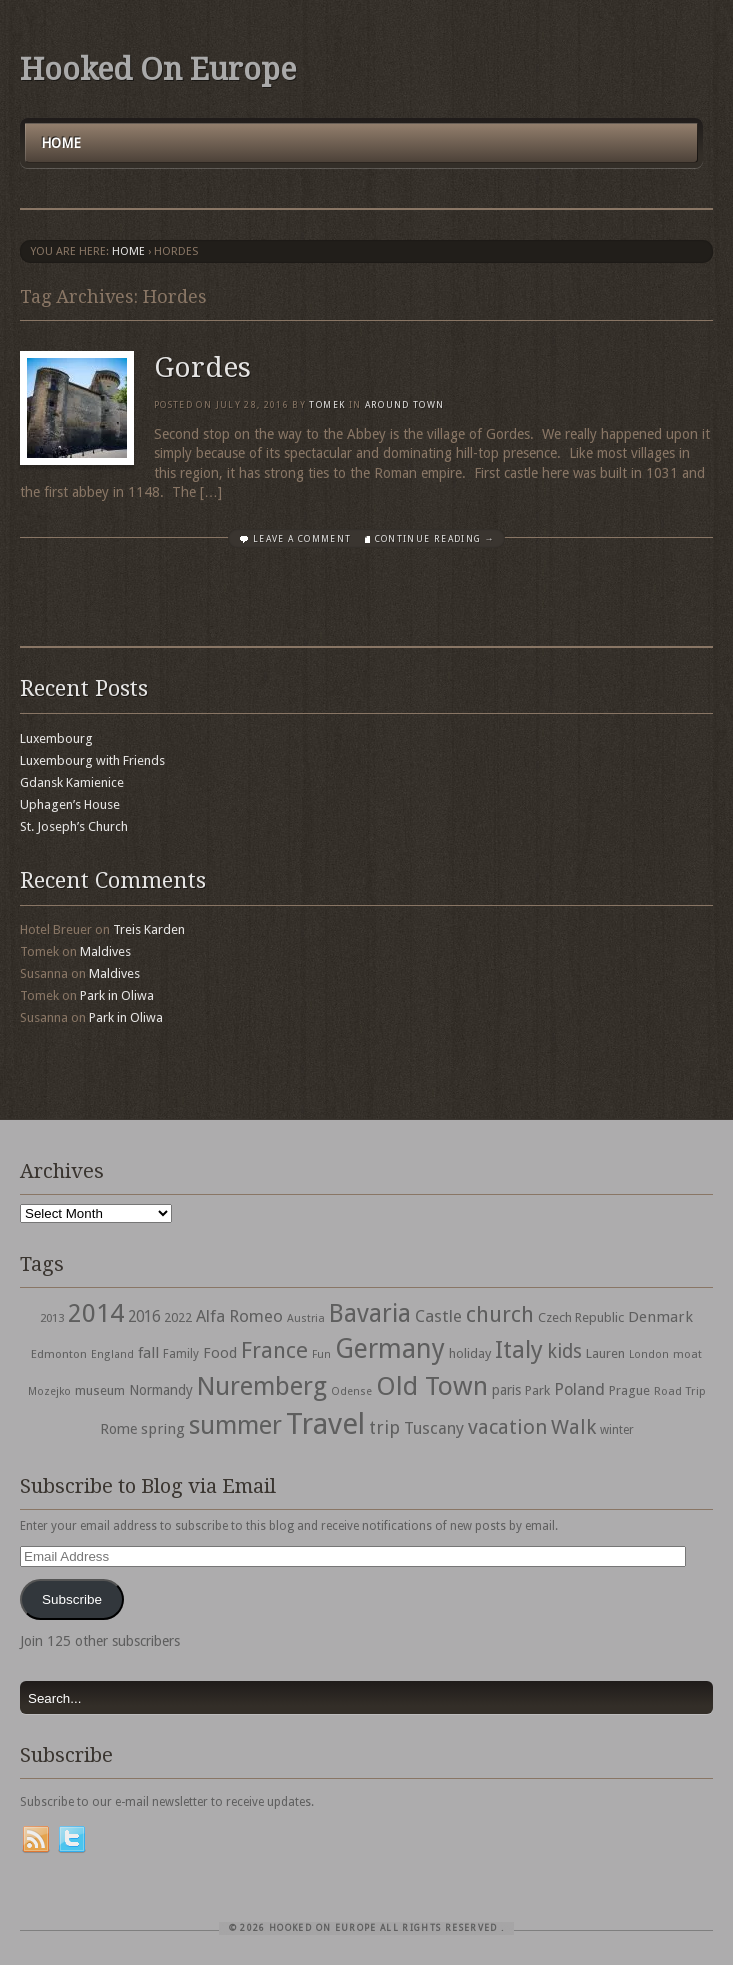 The height and width of the screenshot is (1965, 733). What do you see at coordinates (239, 1316) in the screenshot?
I see `Alfa Romeo [Alfa Romeo (66 items)]` at bounding box center [239, 1316].